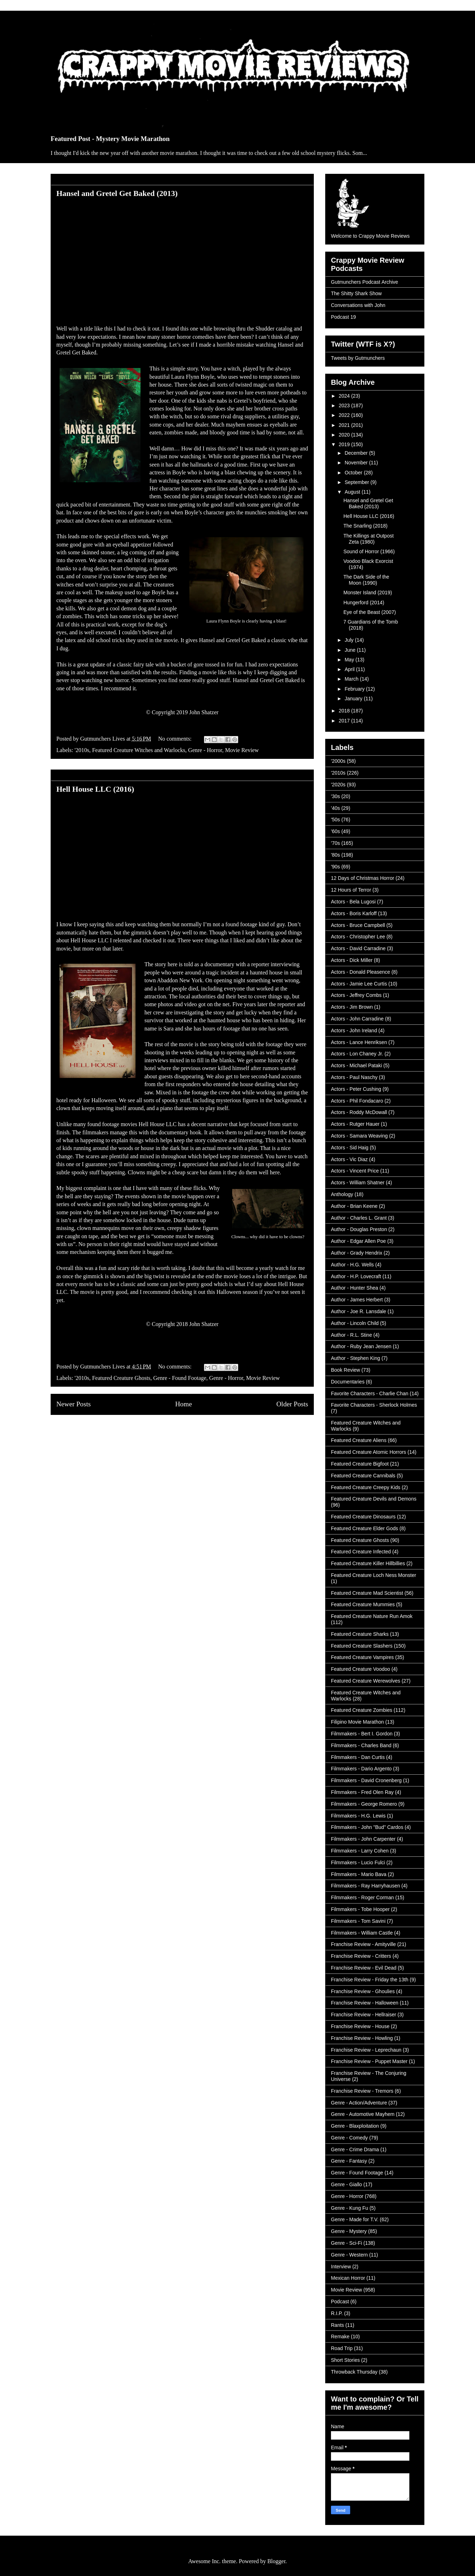 The width and height of the screenshot is (475, 2576). Describe the element at coordinates (363, 1839) in the screenshot. I see `Filmmakers - John Carpenter` at that location.